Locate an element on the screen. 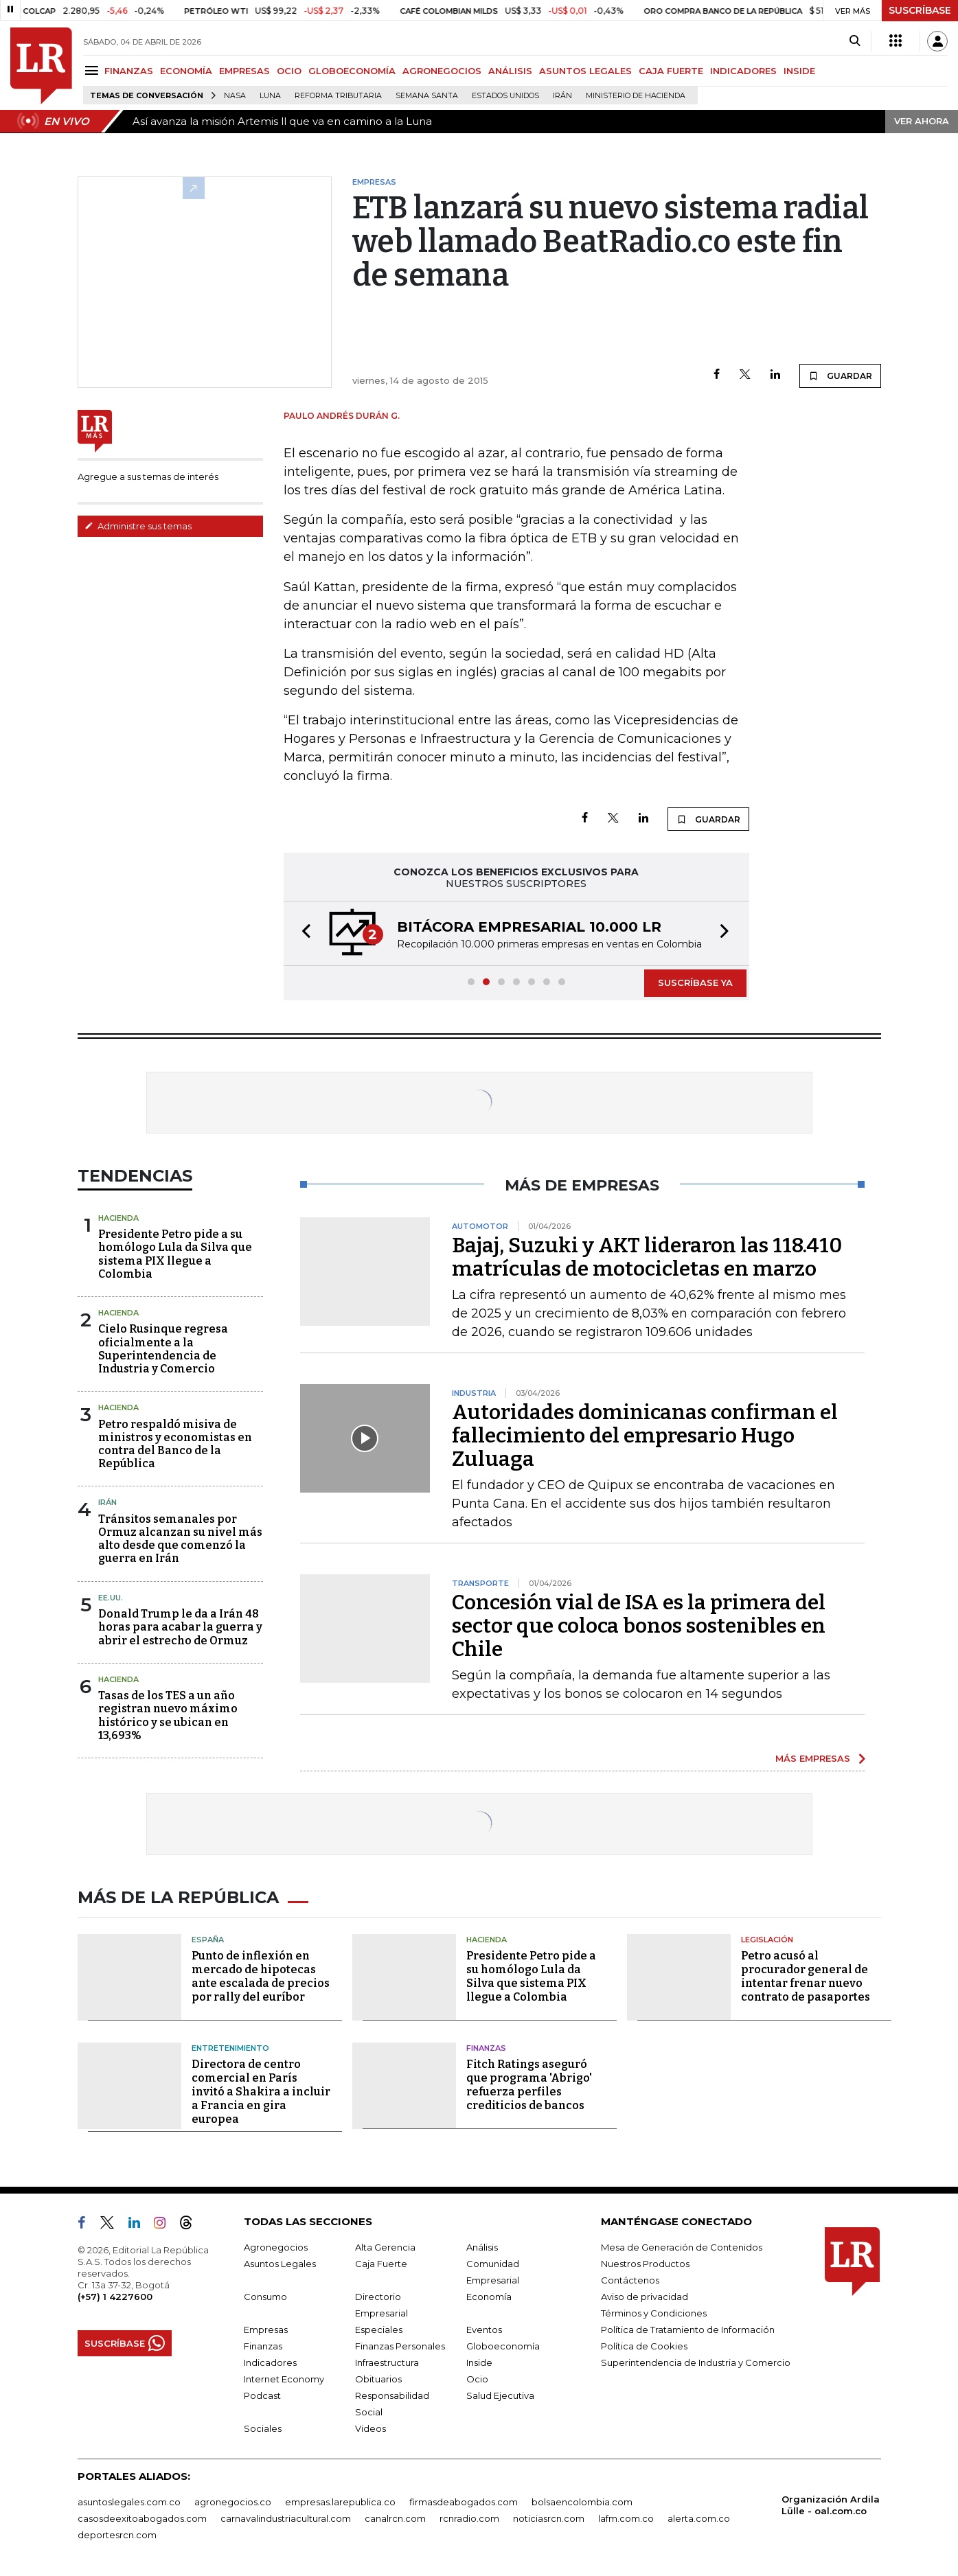  Fitch Ratings aseguró que programa 'Abrigo' refuerza perfiles crediticios de bancos is located at coordinates (529, 2085).